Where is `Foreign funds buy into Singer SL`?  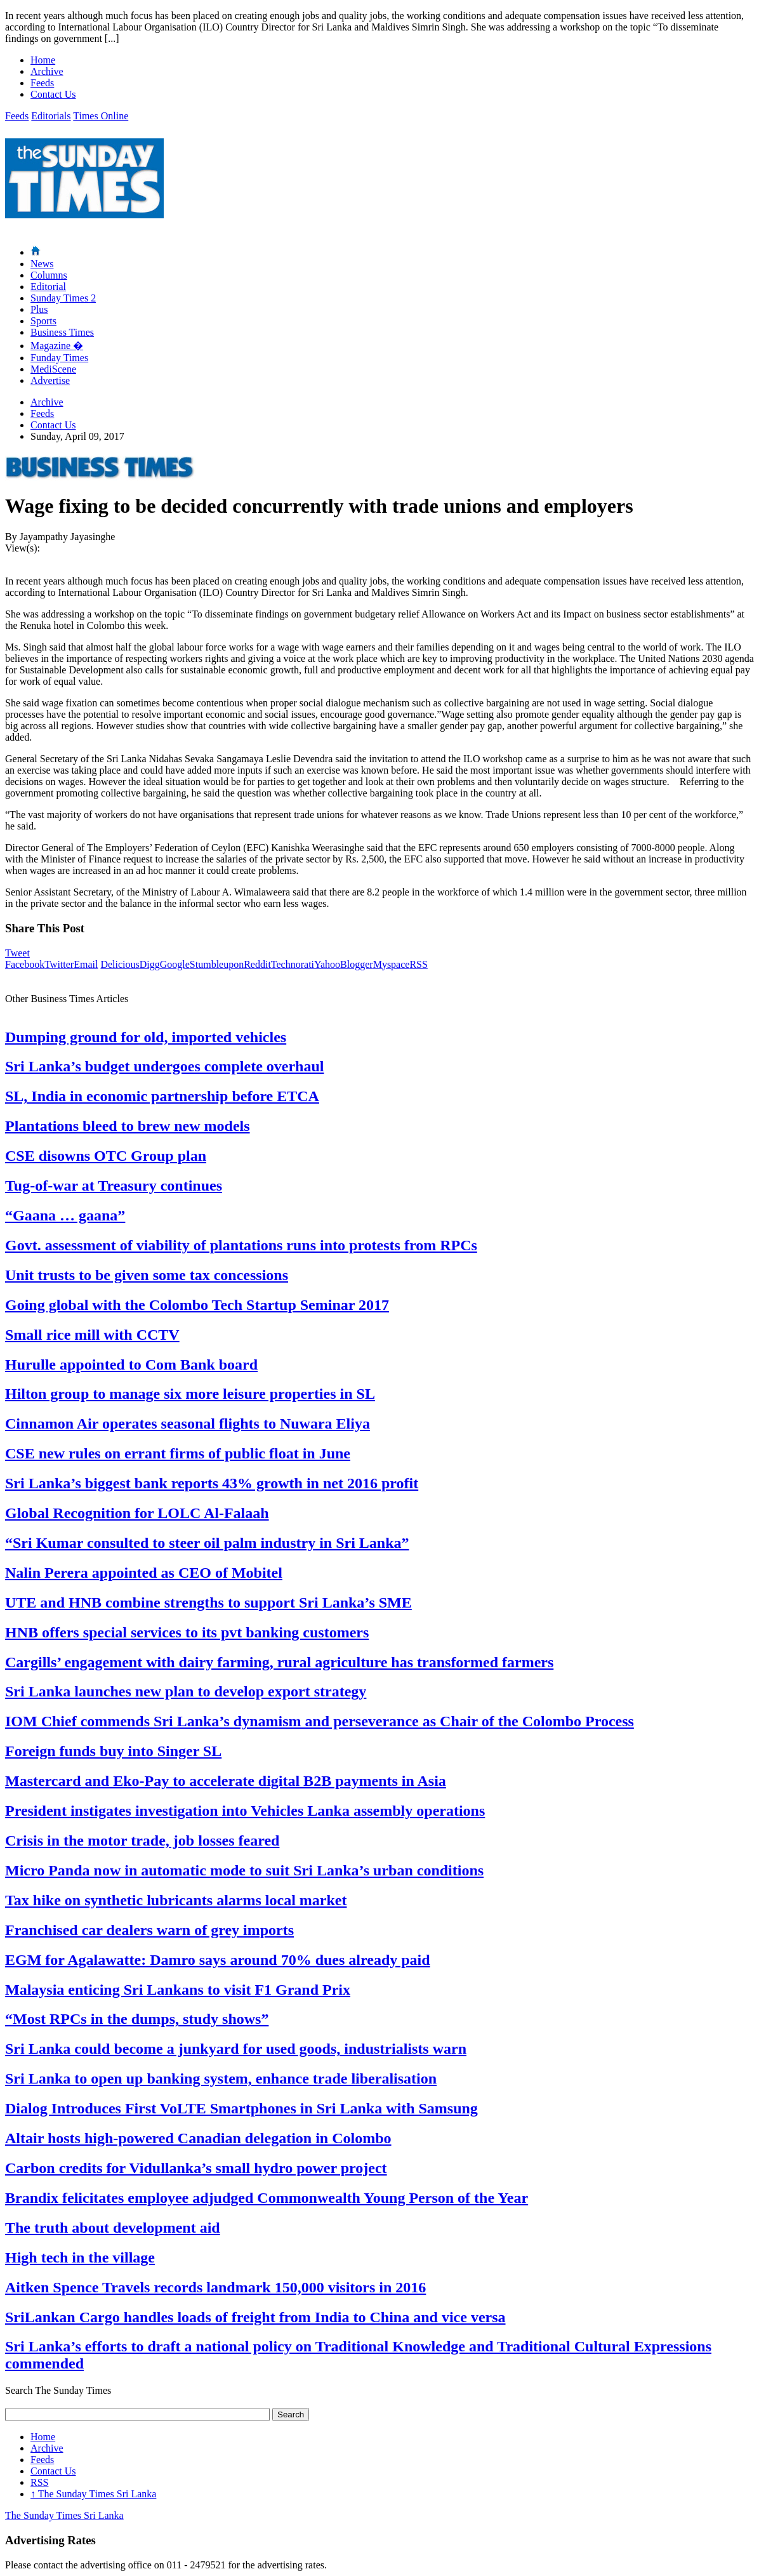
Foreign funds buy into Singer SL is located at coordinates (113, 1751).